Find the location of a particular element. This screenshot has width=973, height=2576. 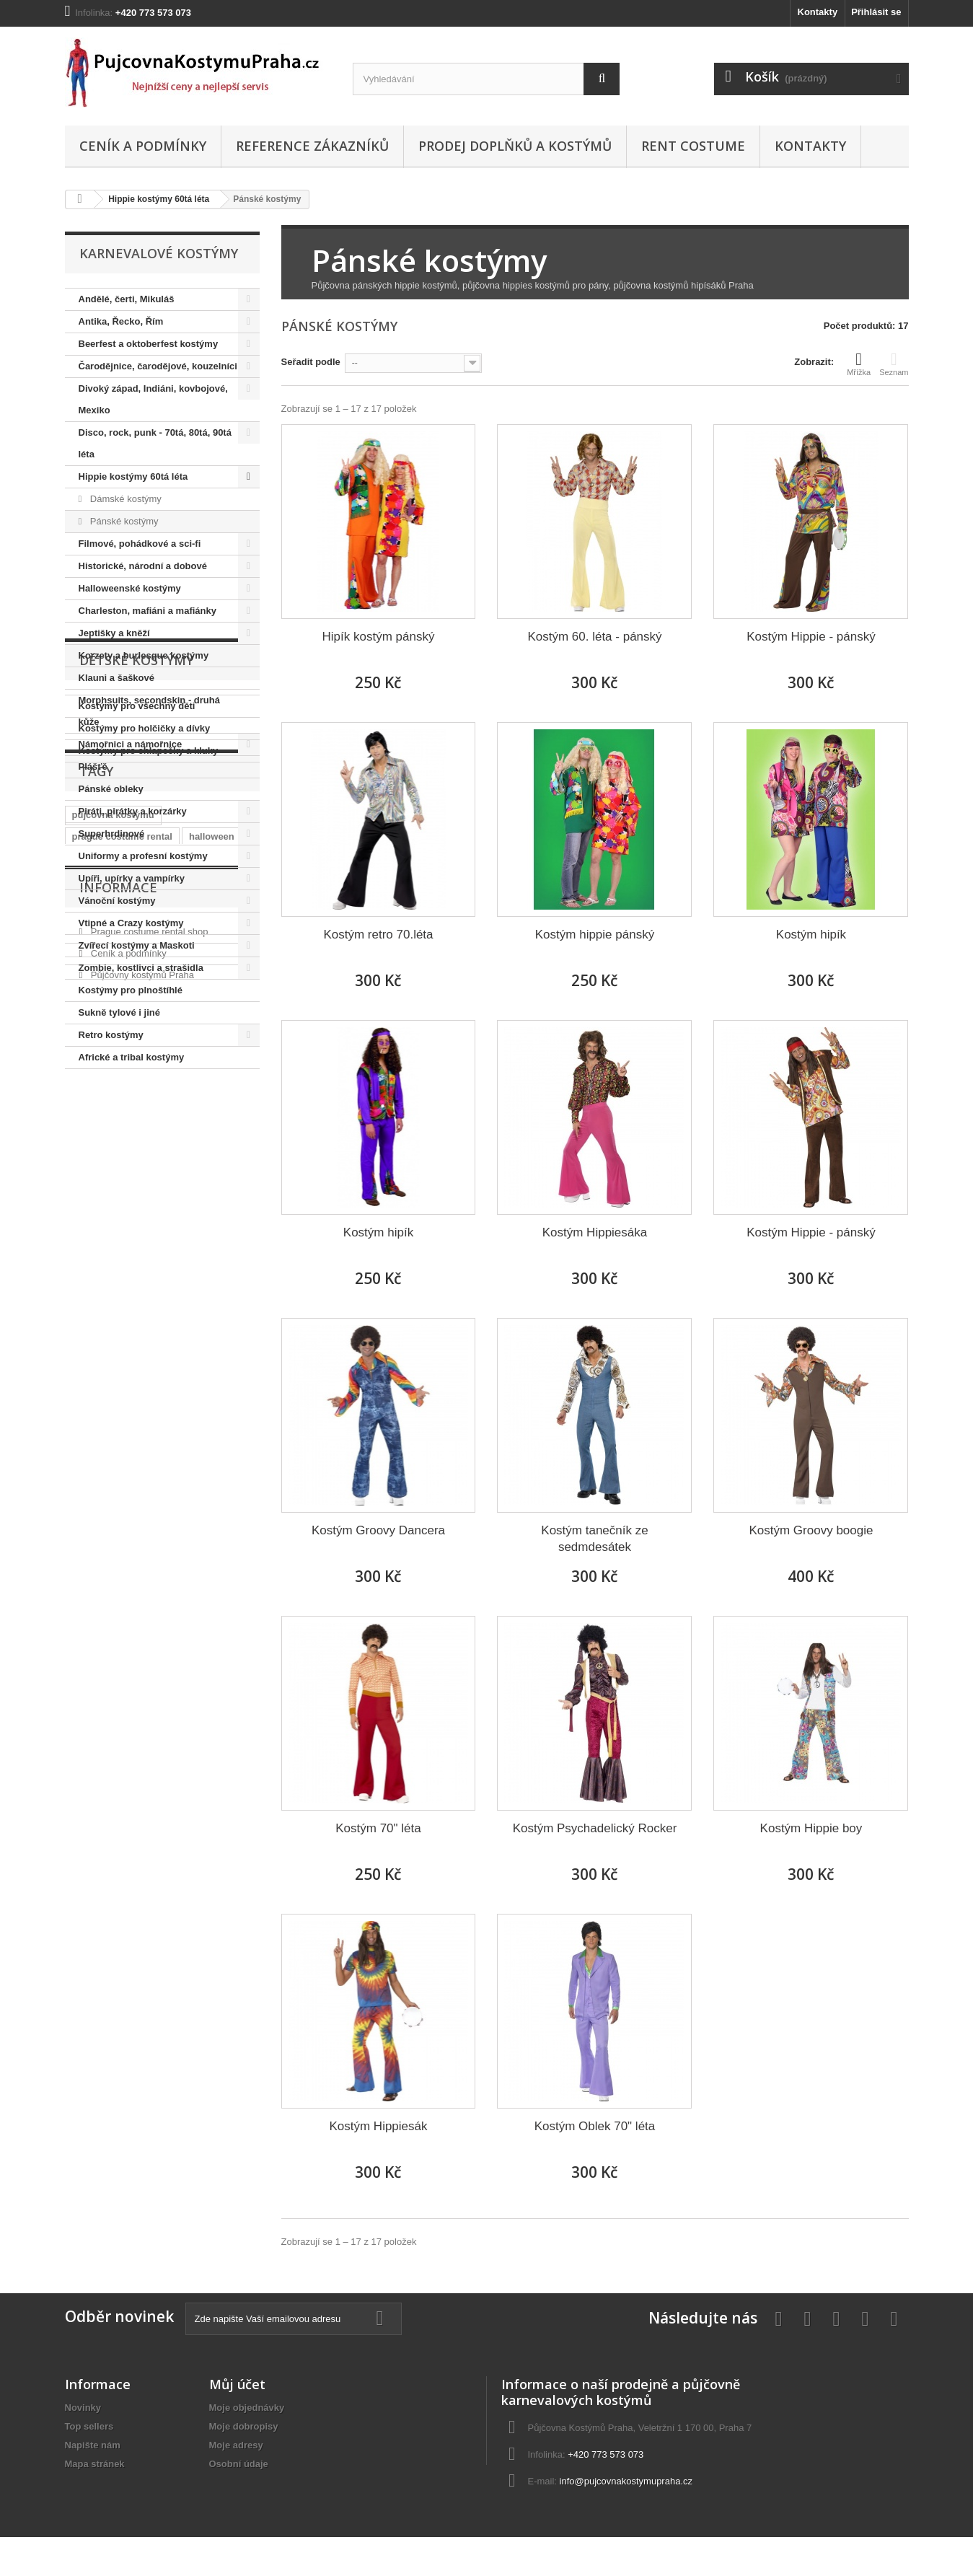

královna is located at coordinates (214, 1345).